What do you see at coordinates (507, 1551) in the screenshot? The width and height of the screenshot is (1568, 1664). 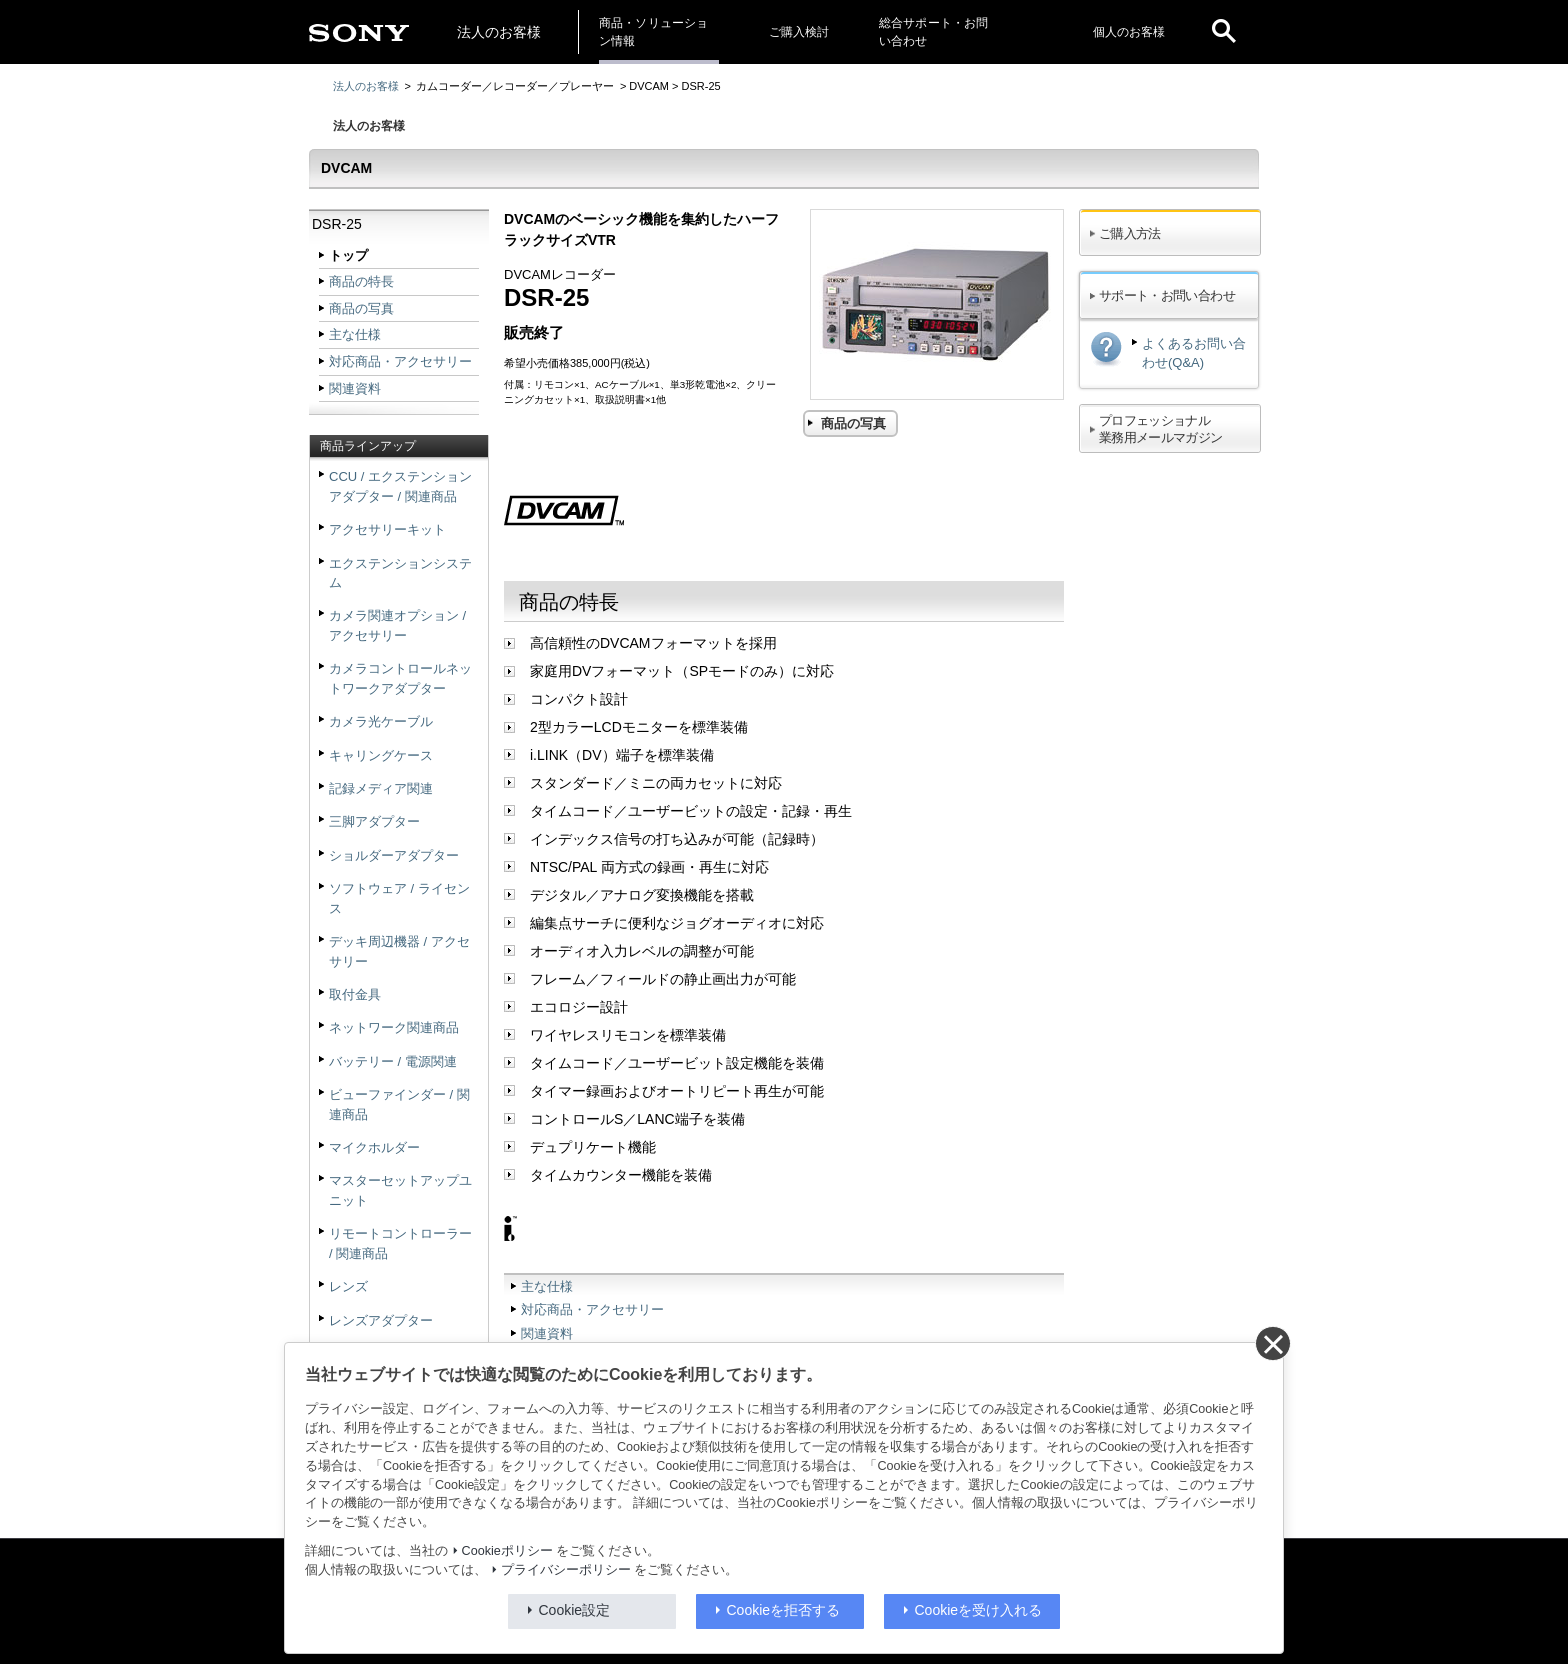 I see `Cookieポリシー` at bounding box center [507, 1551].